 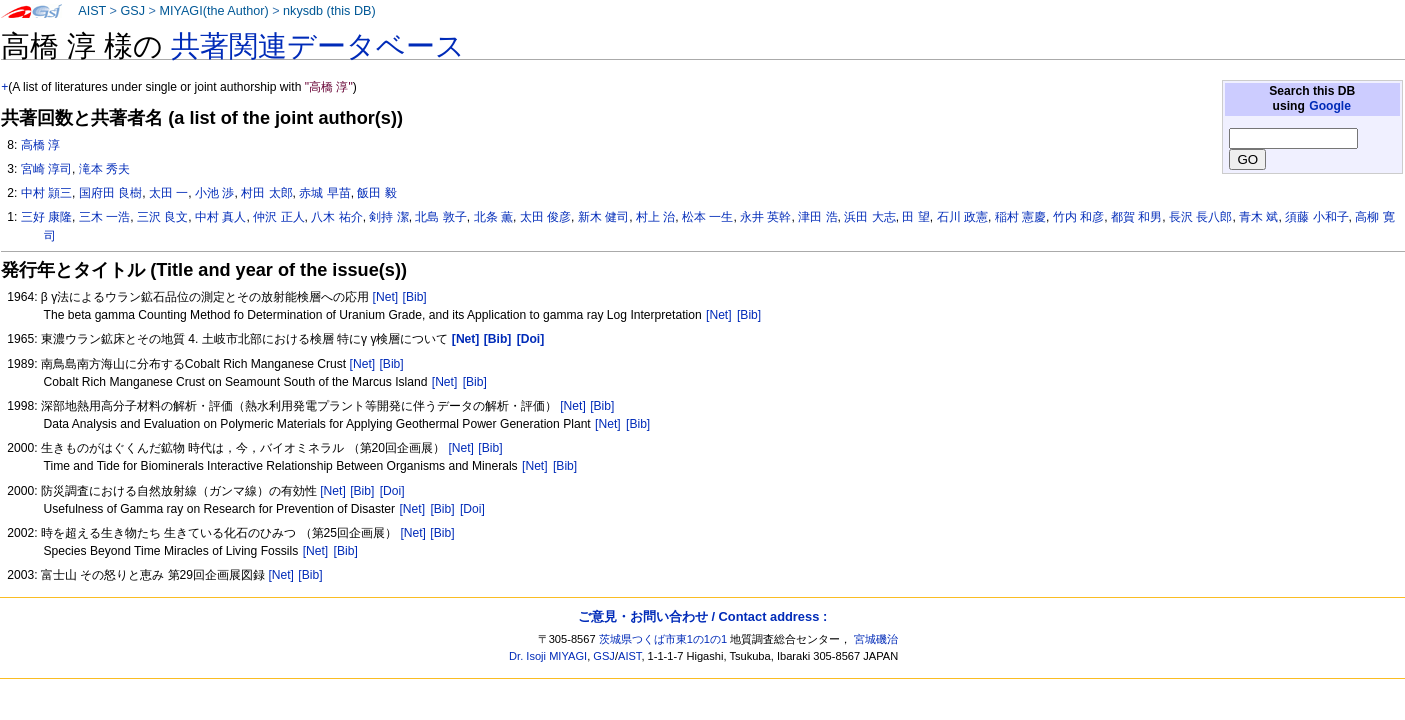 What do you see at coordinates (40, 145) in the screenshot?
I see `高橋 淳` at bounding box center [40, 145].